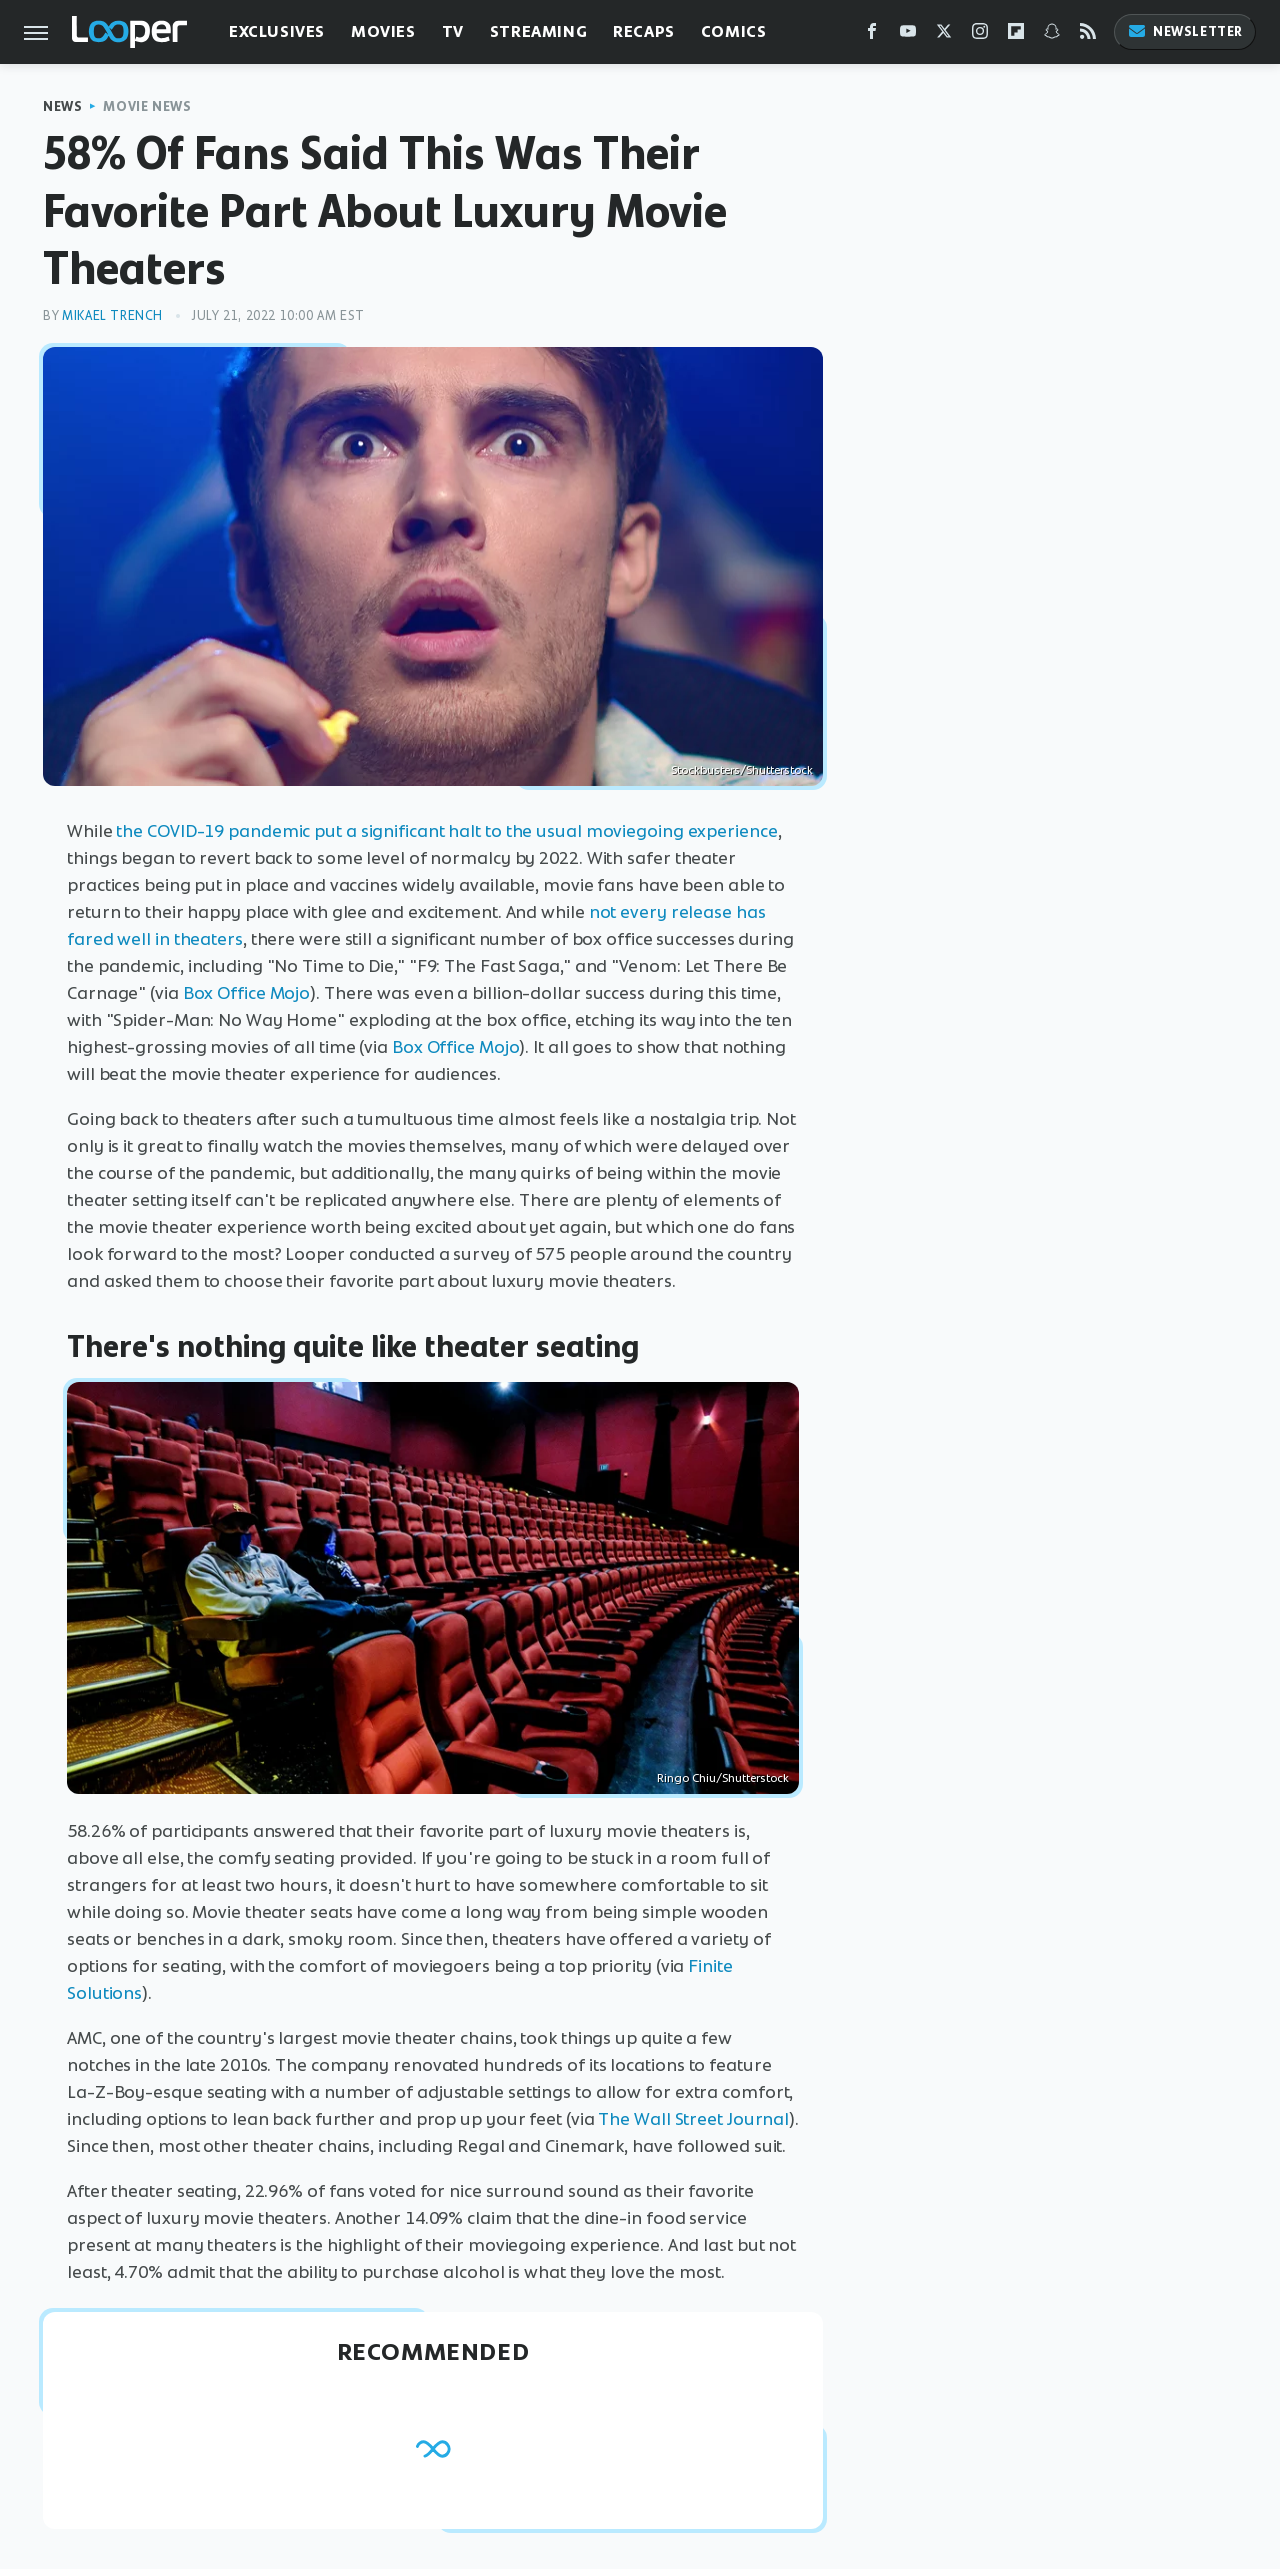 The height and width of the screenshot is (2569, 1280). What do you see at coordinates (538, 31) in the screenshot?
I see `Streaming` at bounding box center [538, 31].